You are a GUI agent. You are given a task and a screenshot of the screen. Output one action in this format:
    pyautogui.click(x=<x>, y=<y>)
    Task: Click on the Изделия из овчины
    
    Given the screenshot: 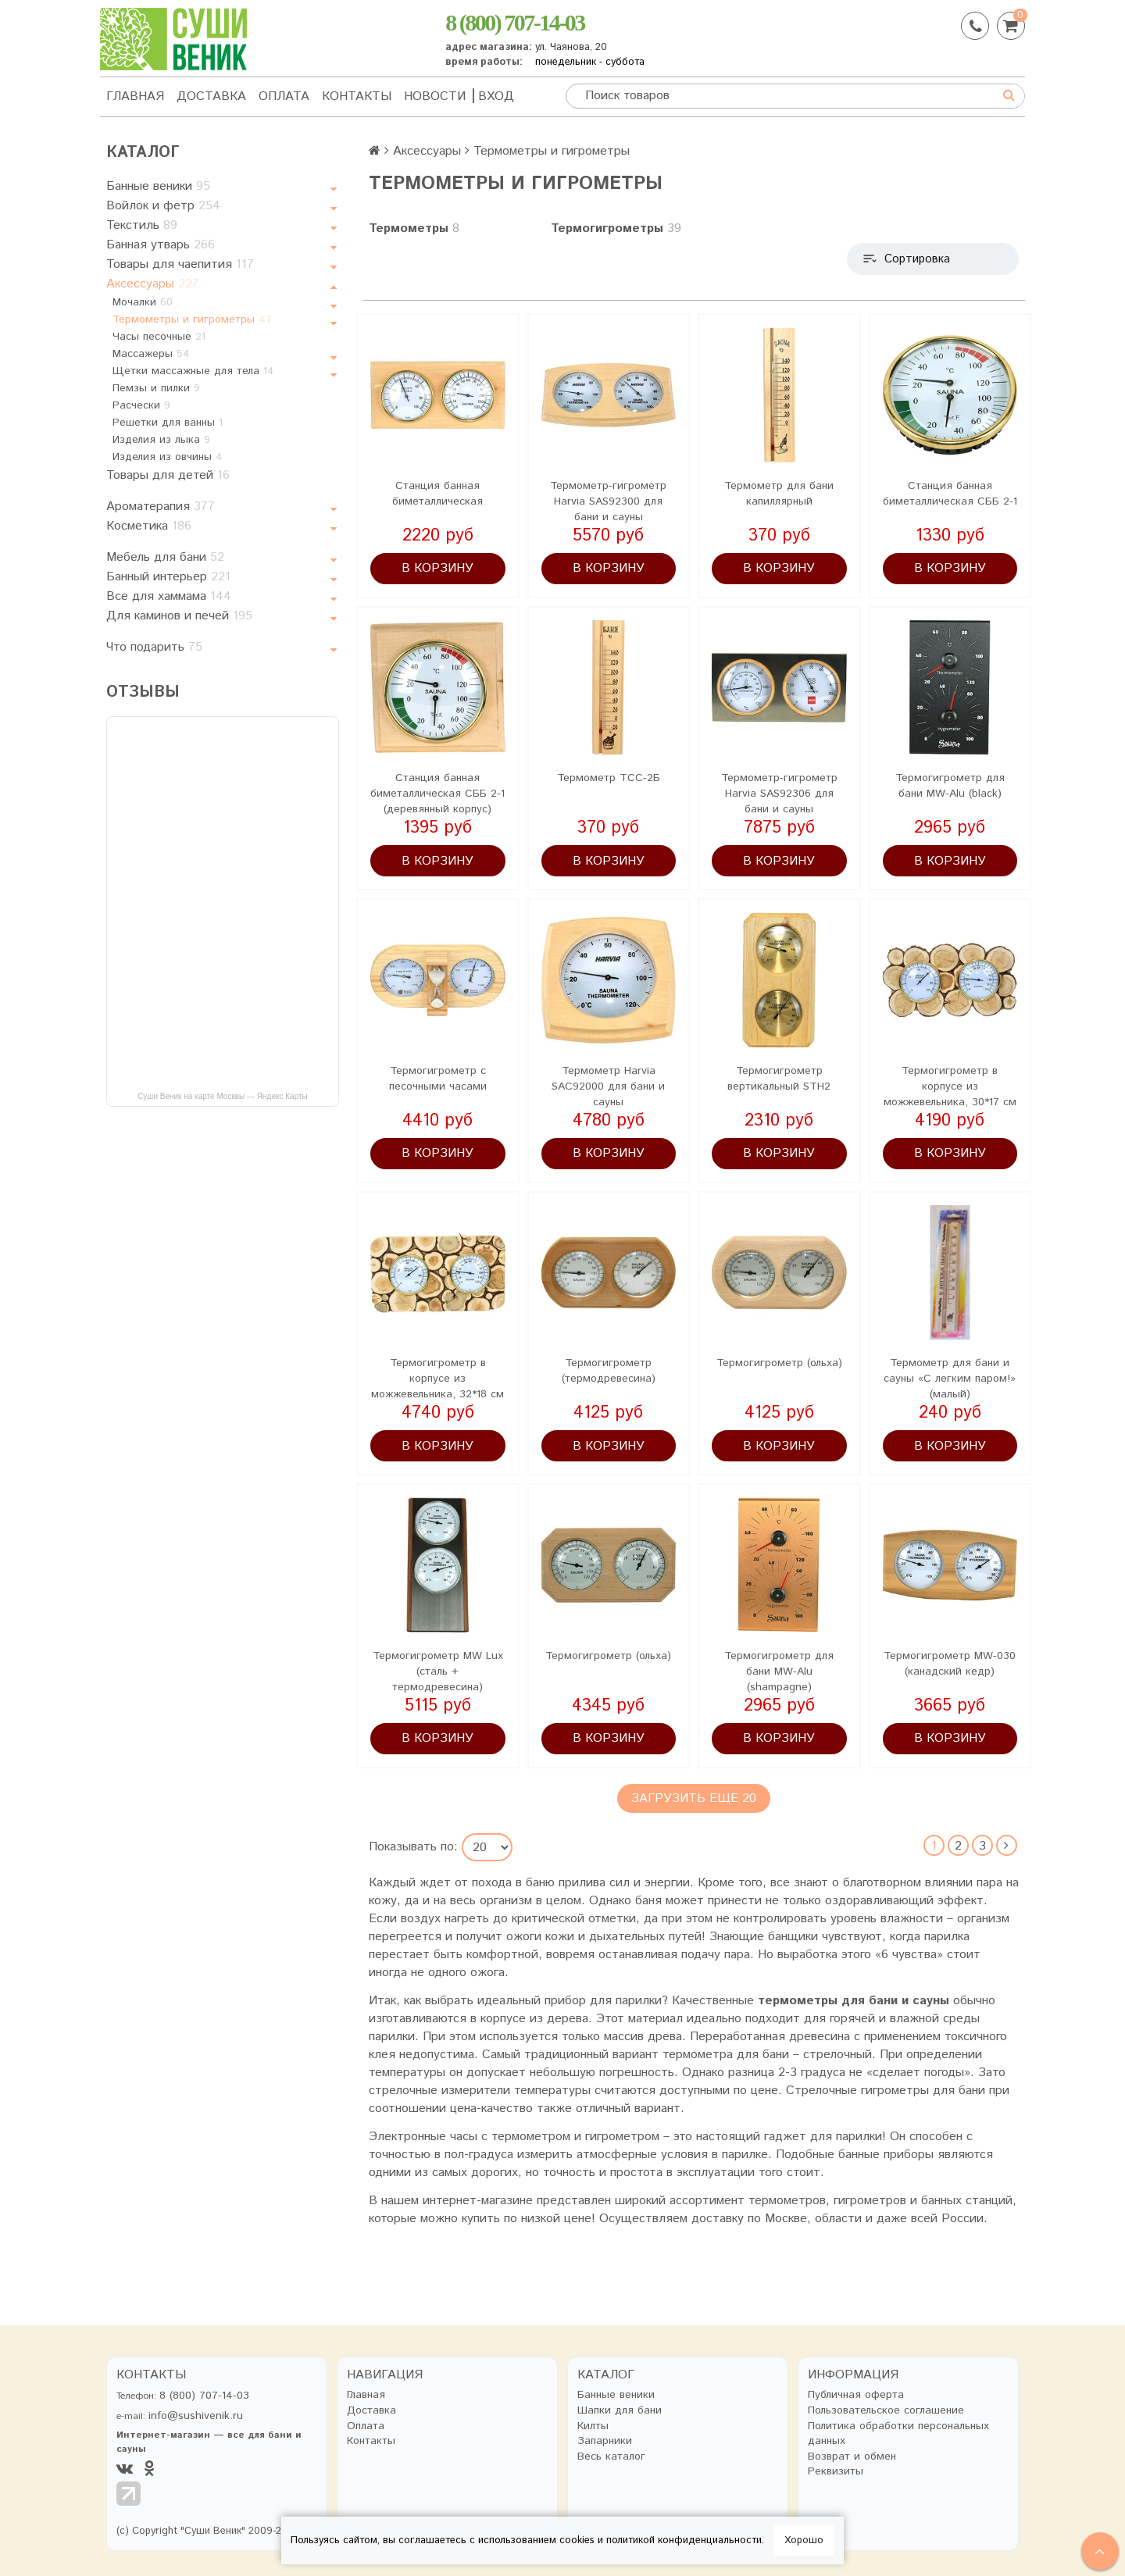 What is the action you would take?
    pyautogui.click(x=167, y=457)
    